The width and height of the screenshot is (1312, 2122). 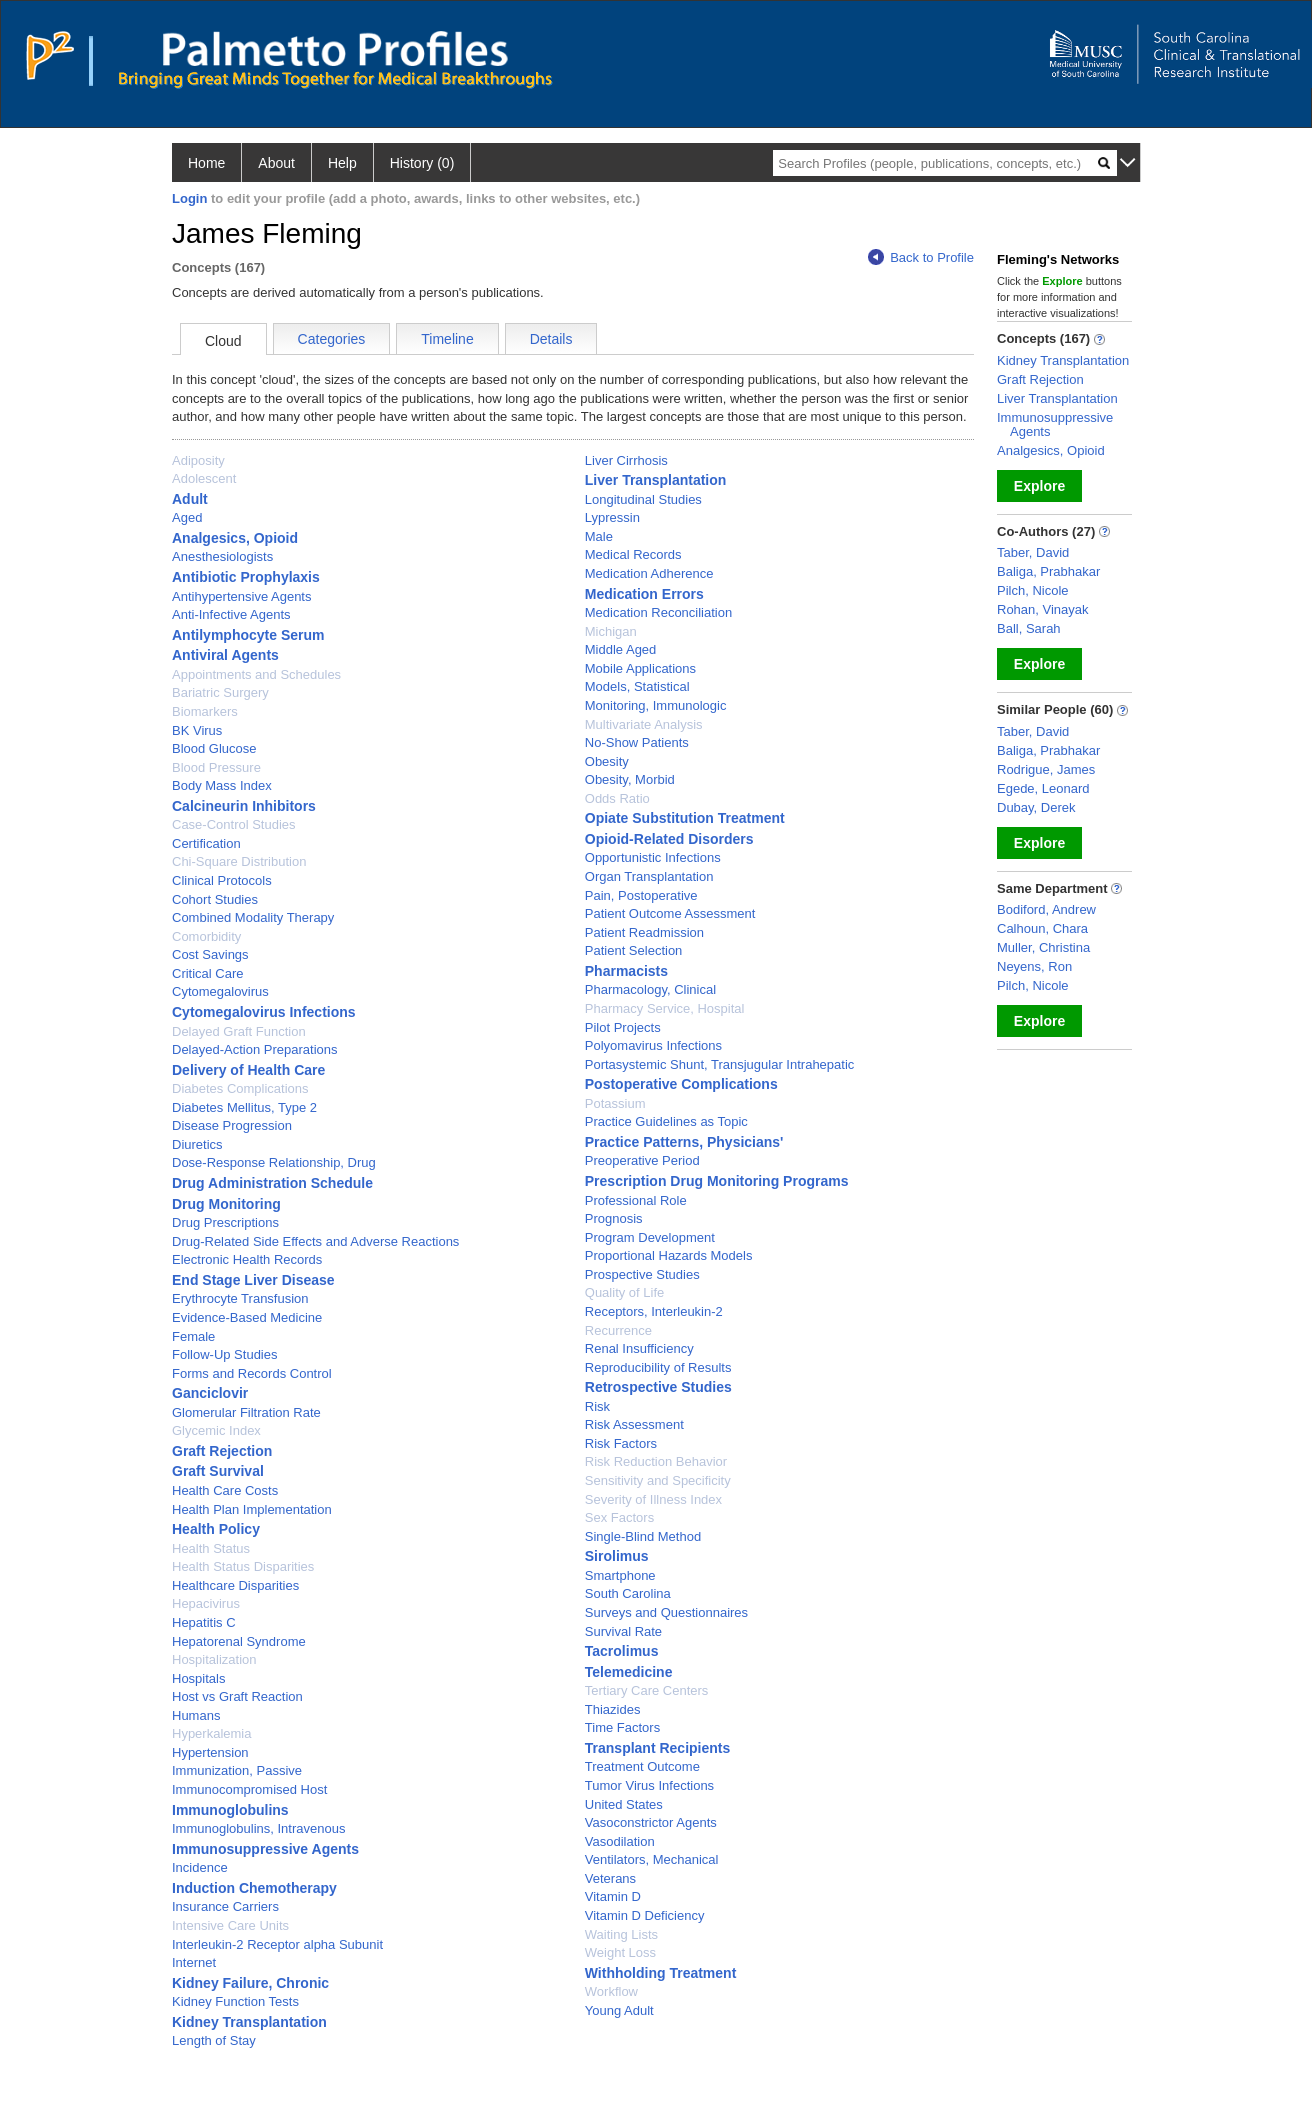 I want to click on Hyperkalemia, so click(x=211, y=1733).